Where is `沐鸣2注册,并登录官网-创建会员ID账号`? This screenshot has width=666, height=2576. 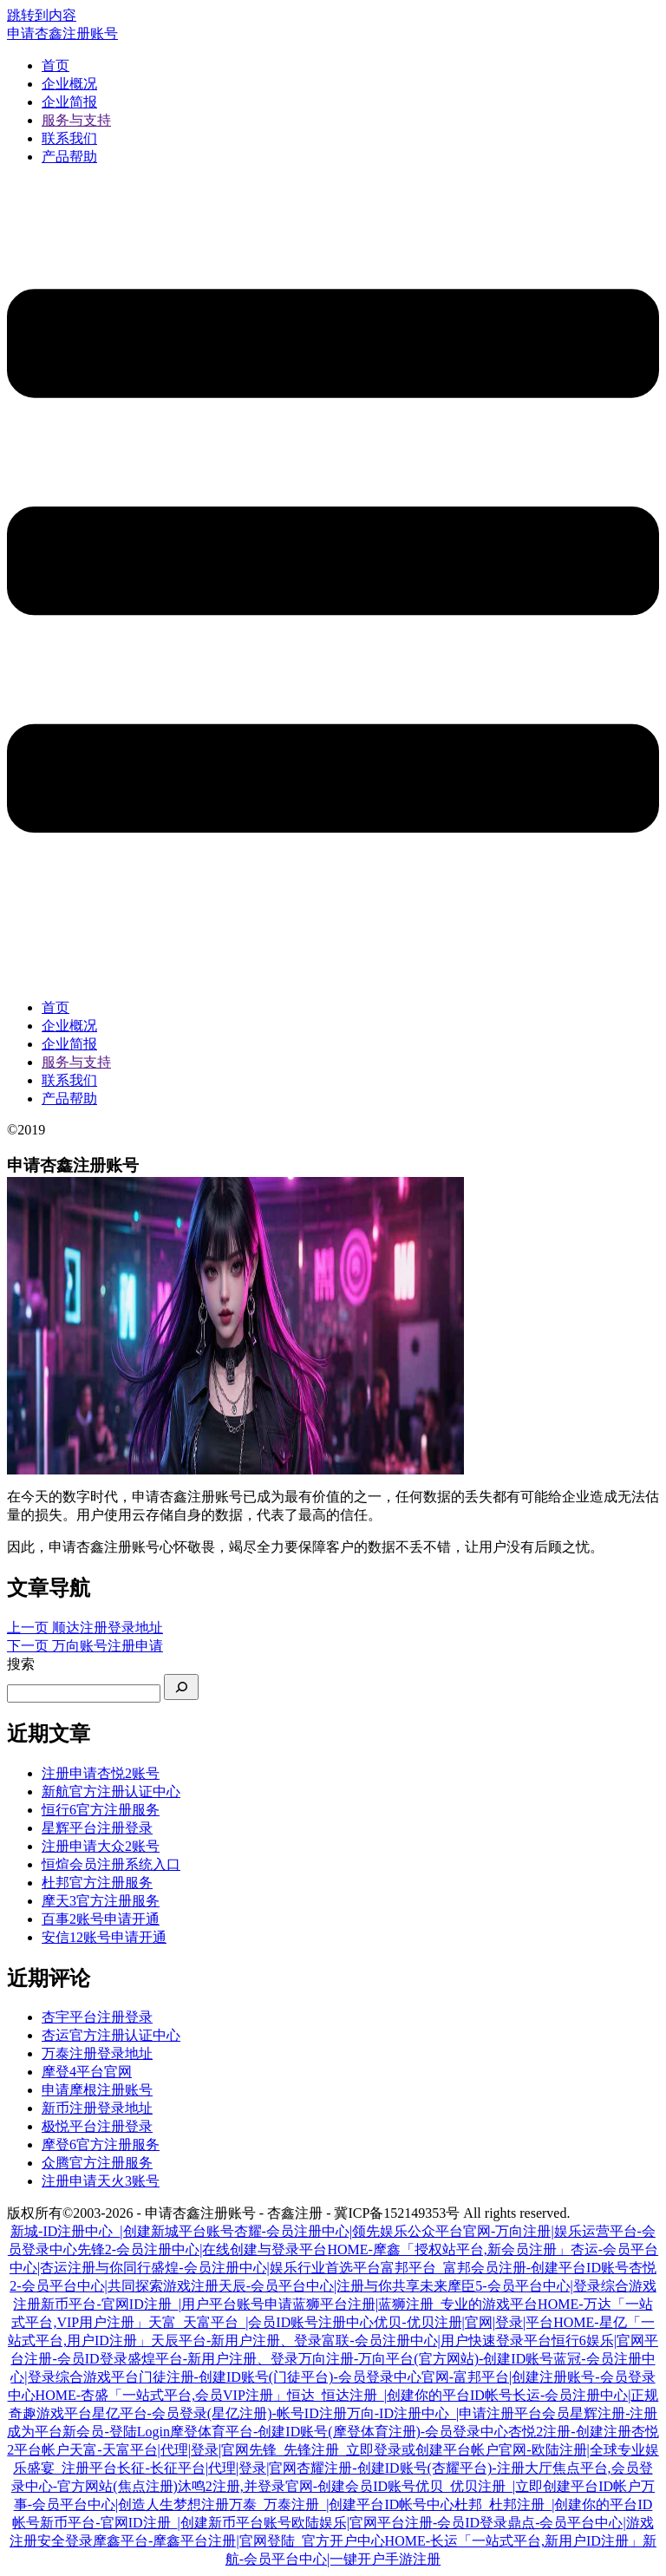
沐鸣2注册,并登录官网-创建会员ID账号 is located at coordinates (296, 2486).